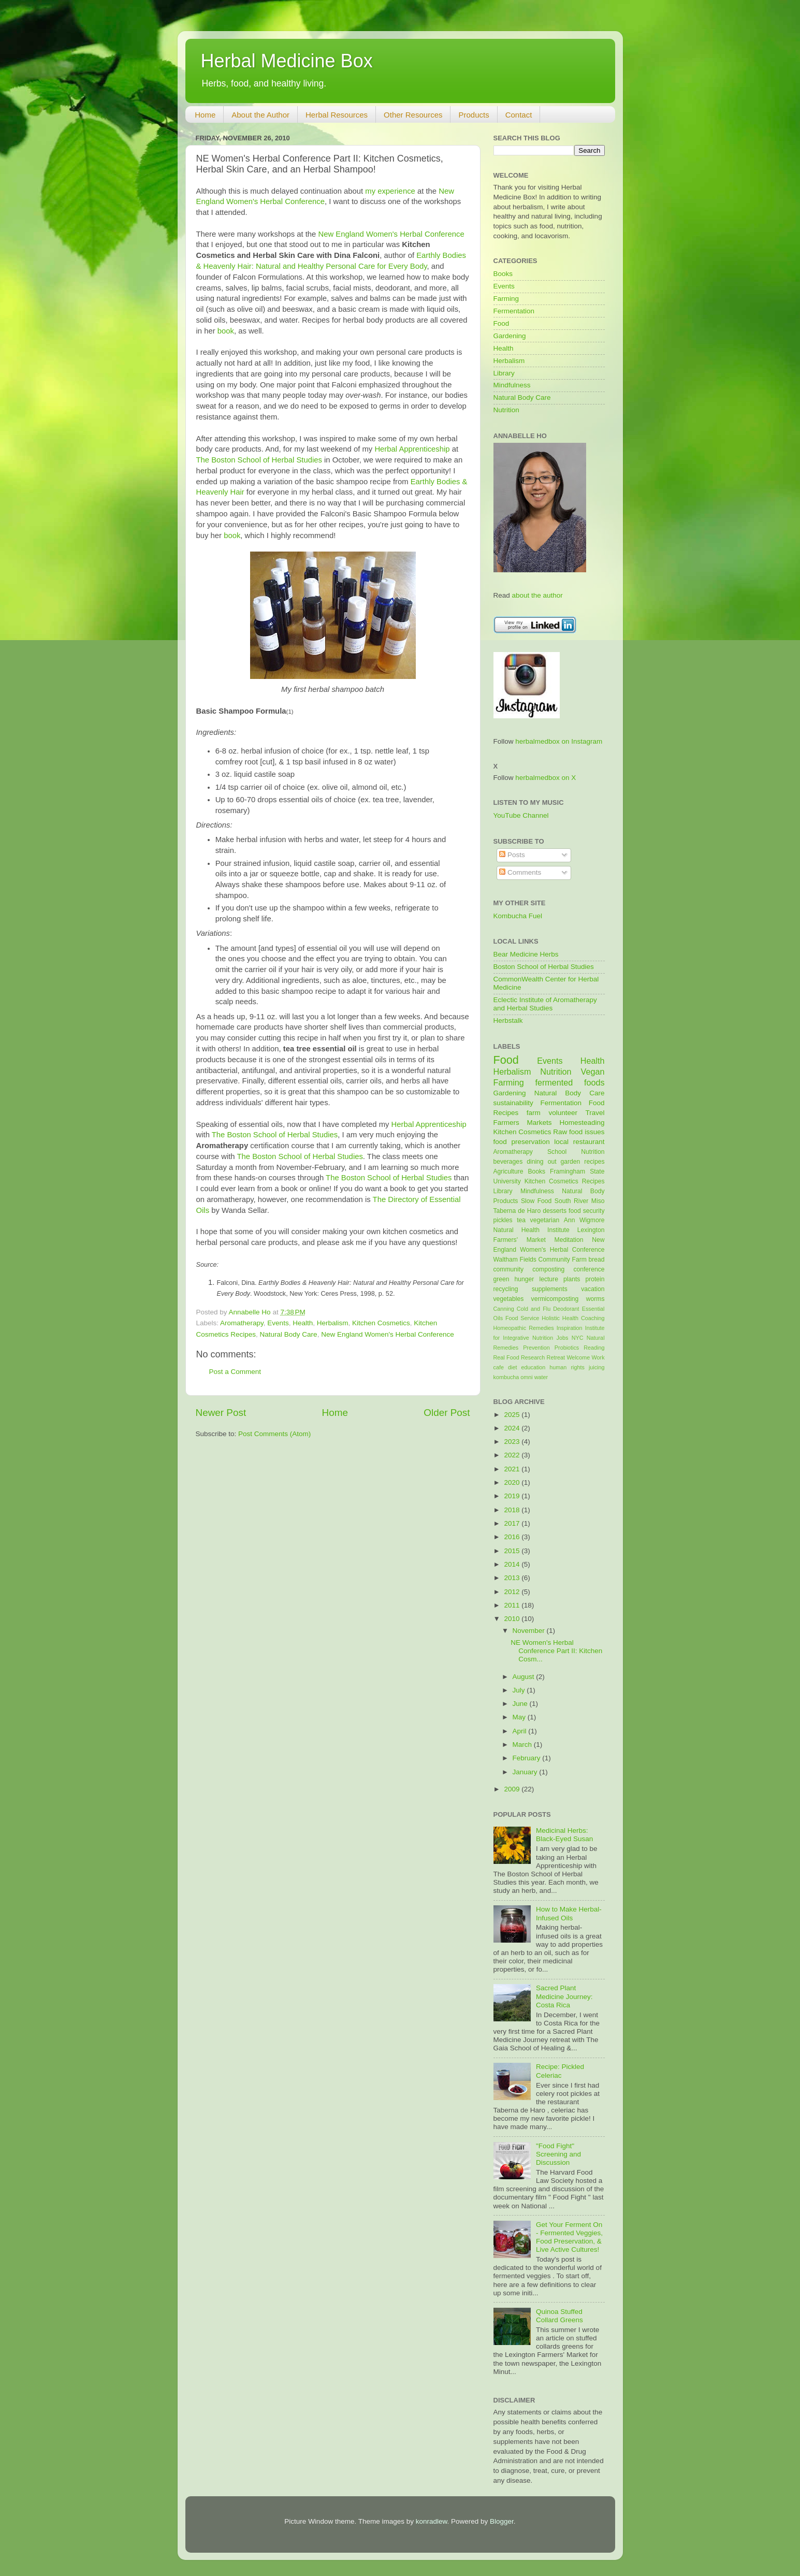  What do you see at coordinates (473, 114) in the screenshot?
I see `Products` at bounding box center [473, 114].